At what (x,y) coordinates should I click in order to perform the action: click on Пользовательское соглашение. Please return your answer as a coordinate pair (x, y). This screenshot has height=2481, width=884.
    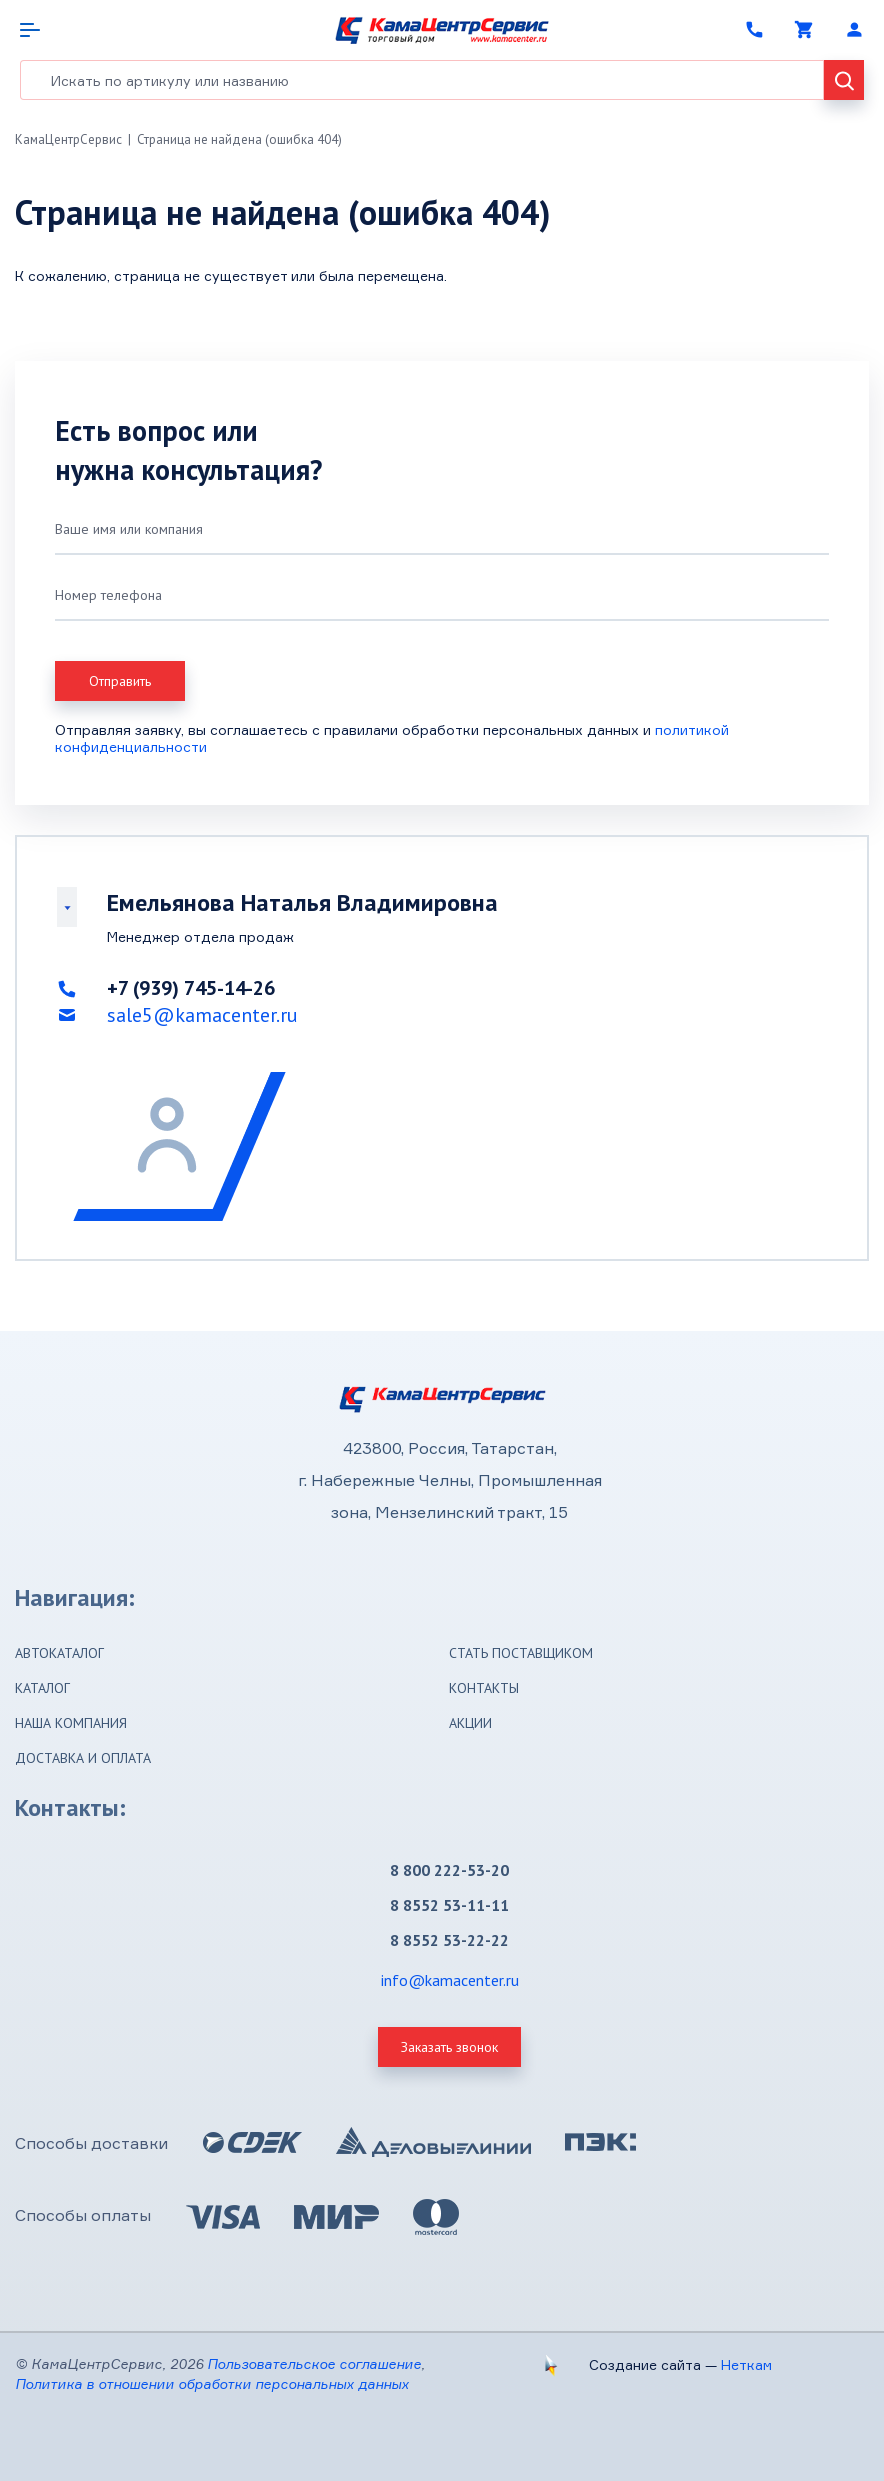
    Looking at the image, I should click on (314, 2363).